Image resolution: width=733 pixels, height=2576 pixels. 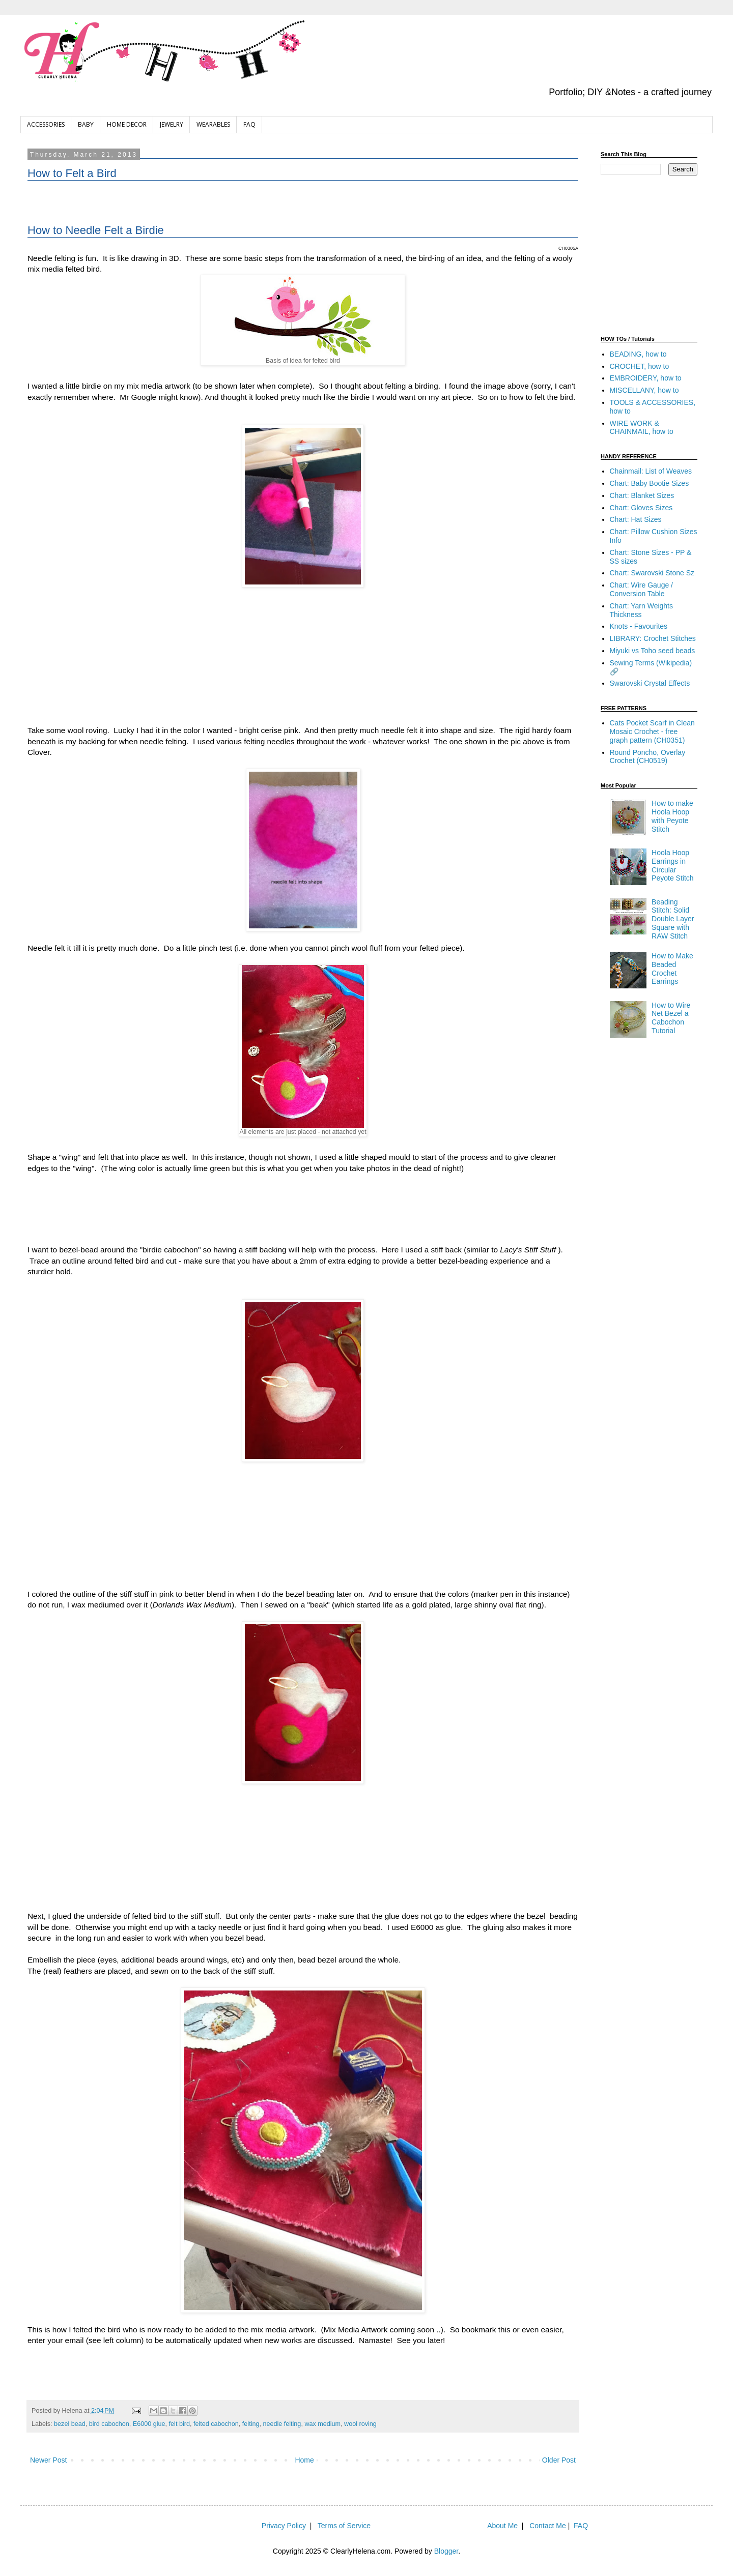 I want to click on Knots - Favourites, so click(x=639, y=626).